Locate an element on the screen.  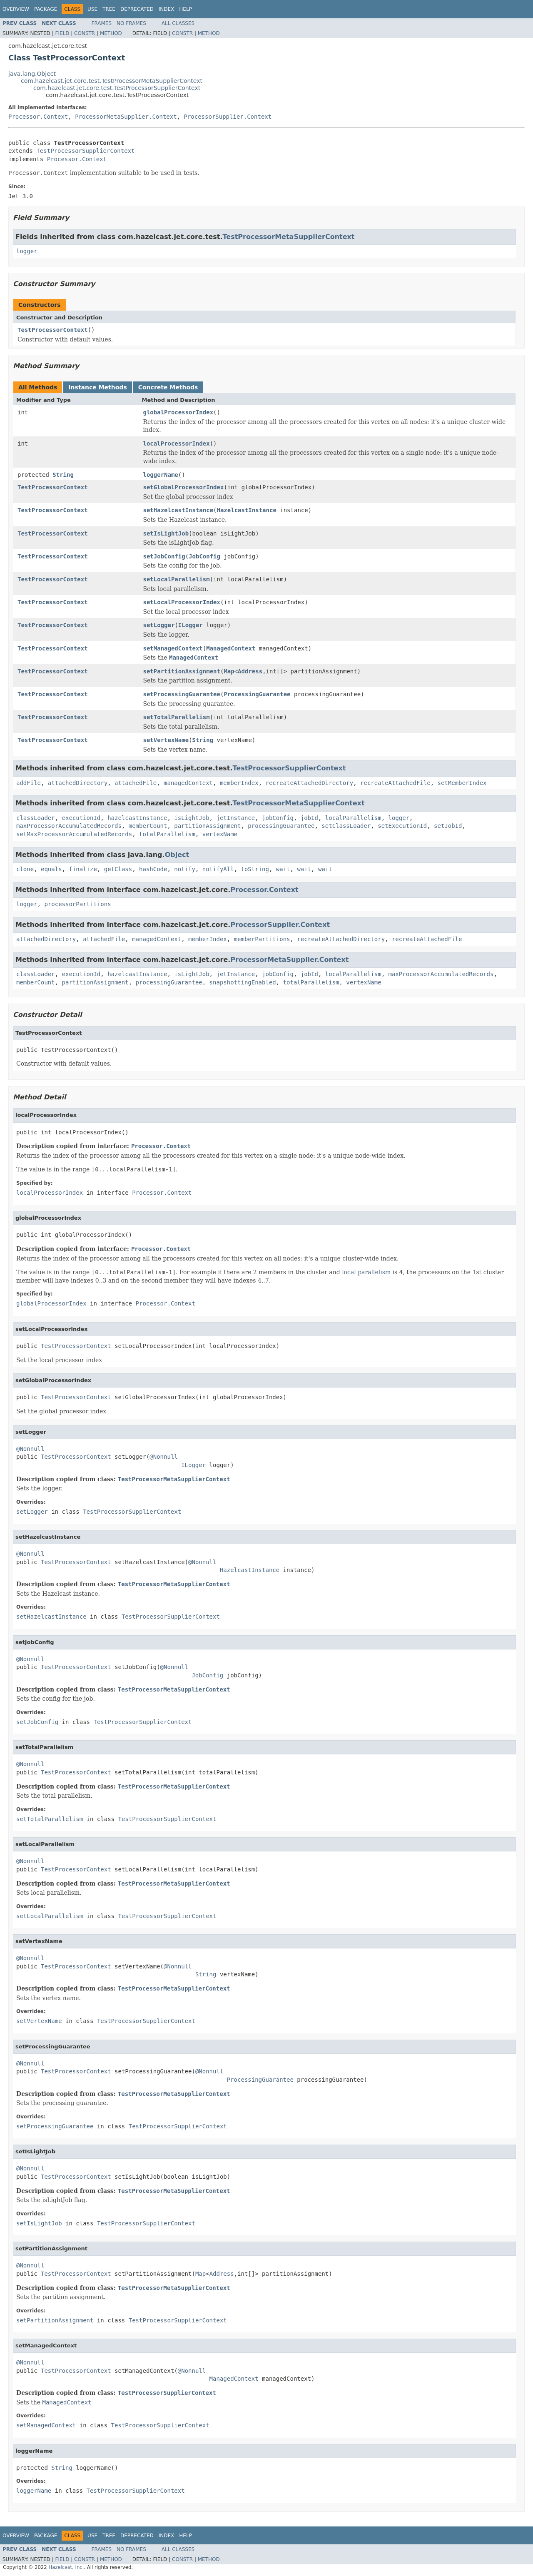
Concrete Methods is located at coordinates (168, 387).